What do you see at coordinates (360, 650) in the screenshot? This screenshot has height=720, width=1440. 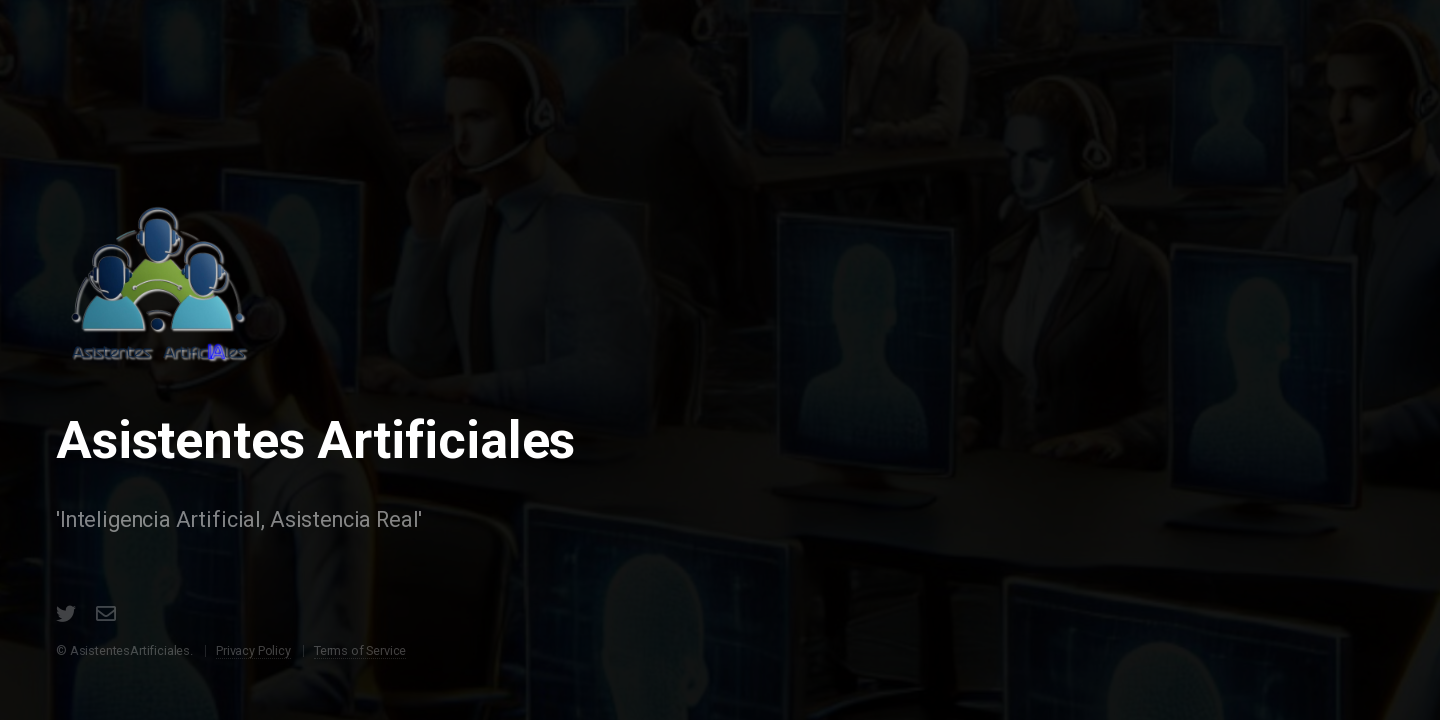 I see `Terms of Service` at bounding box center [360, 650].